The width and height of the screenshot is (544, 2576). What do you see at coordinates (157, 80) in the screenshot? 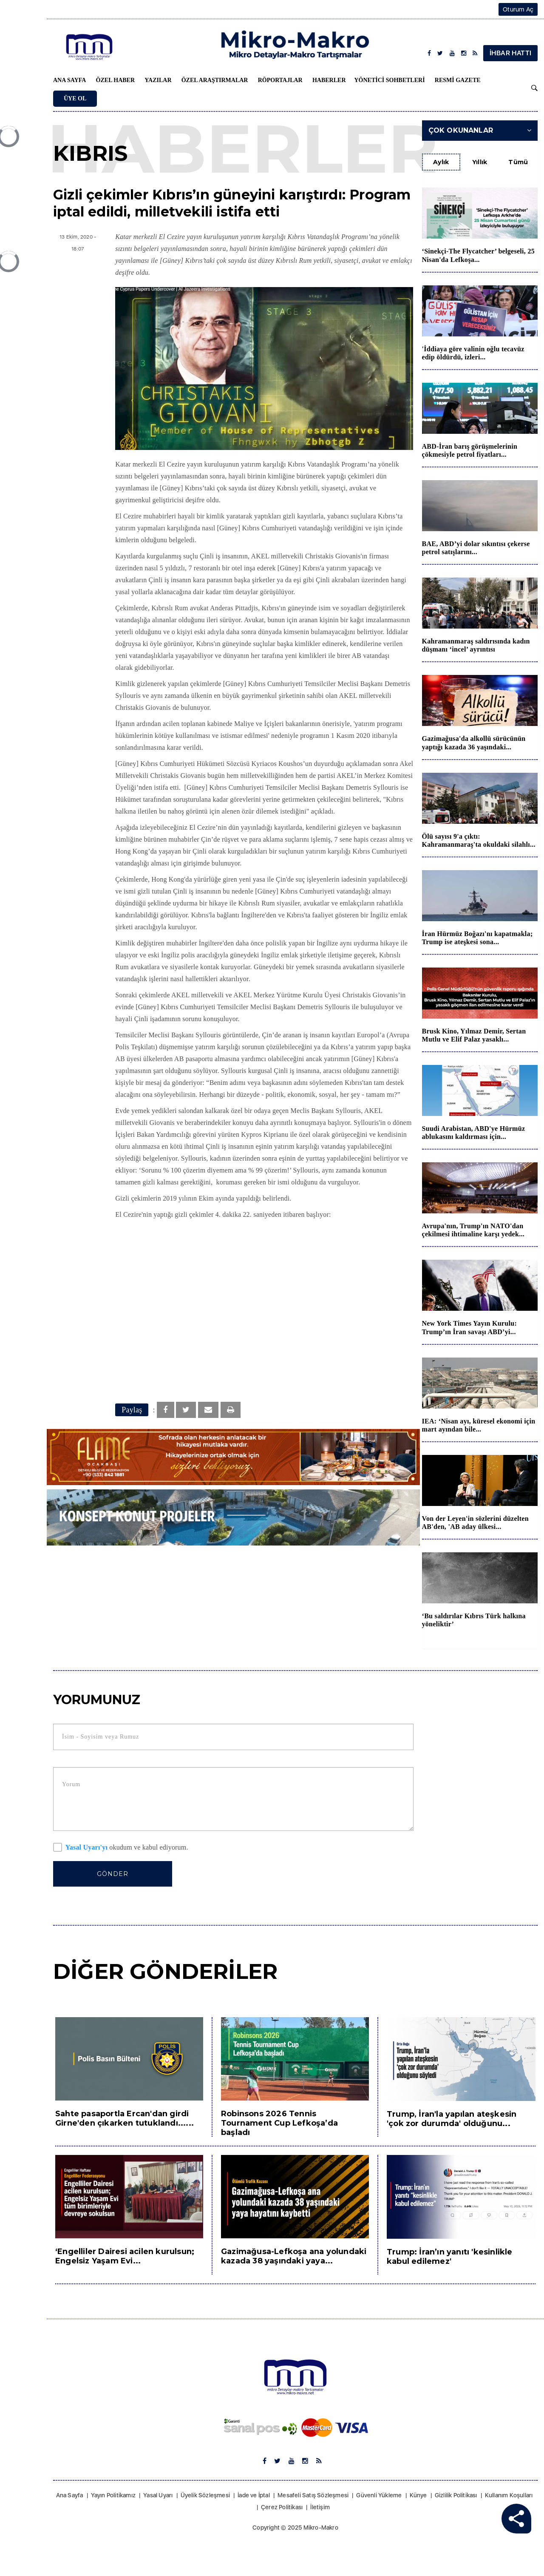
I see `Yazılar` at bounding box center [157, 80].